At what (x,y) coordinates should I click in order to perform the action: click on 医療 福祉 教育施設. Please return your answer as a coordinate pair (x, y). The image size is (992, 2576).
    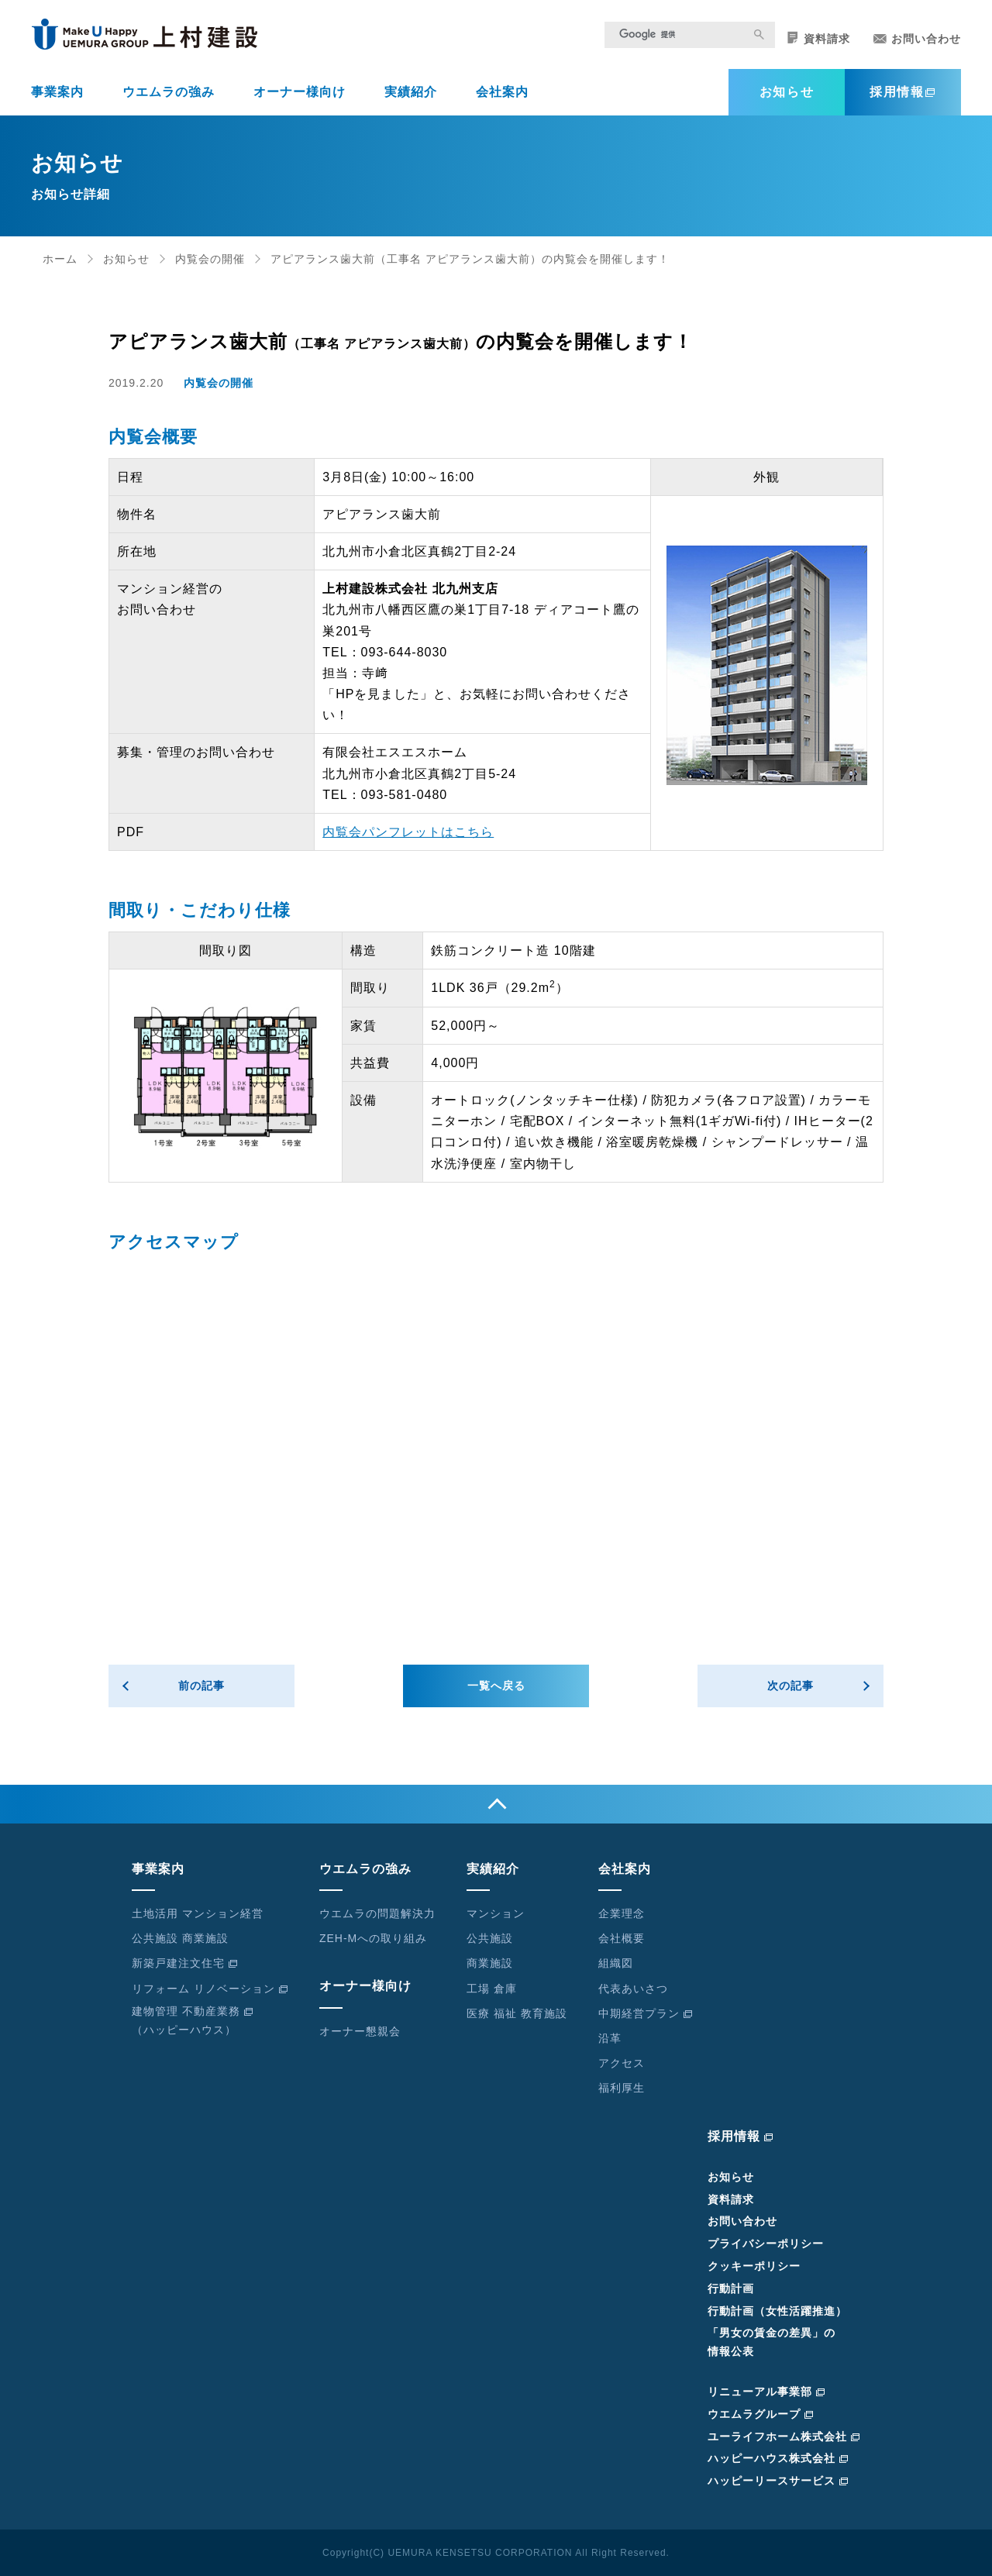
    Looking at the image, I should click on (517, 2013).